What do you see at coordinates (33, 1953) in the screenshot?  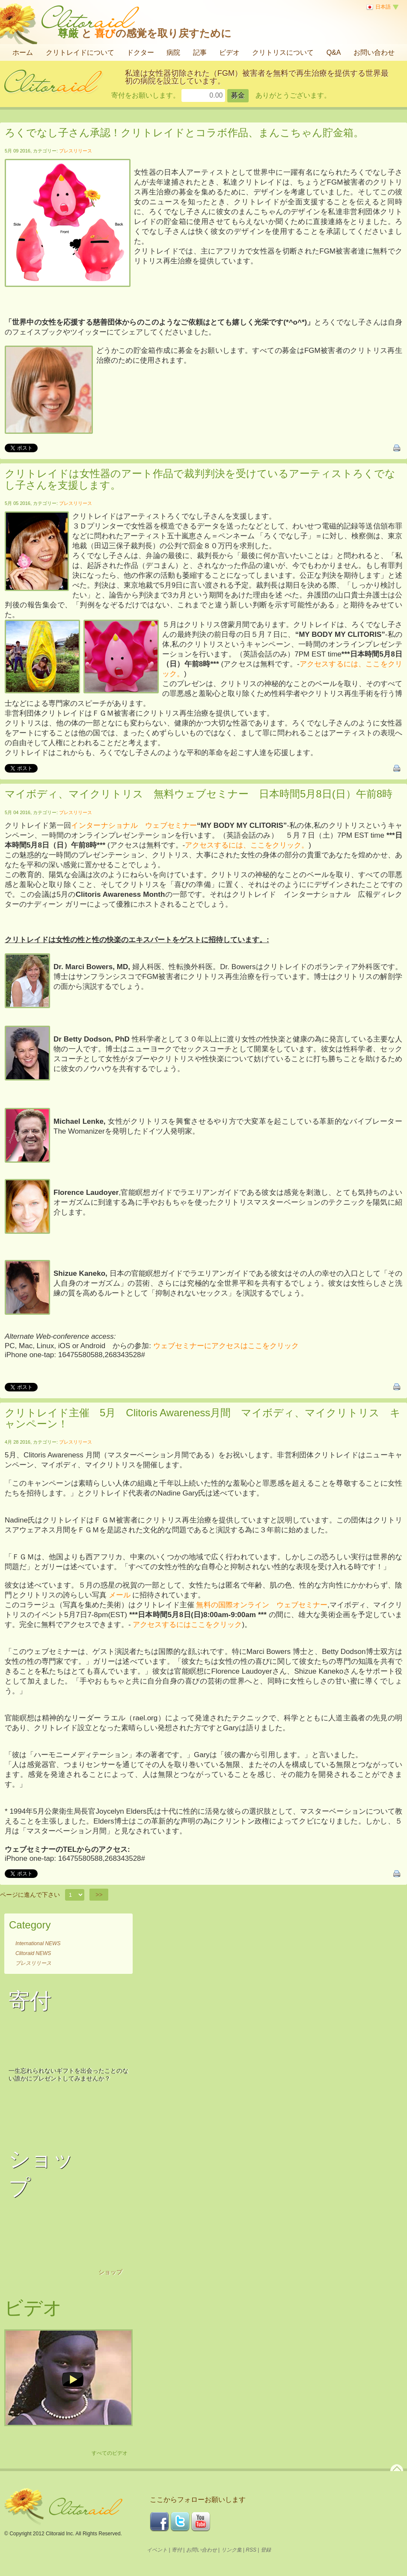 I see `Clitoraid NEWS` at bounding box center [33, 1953].